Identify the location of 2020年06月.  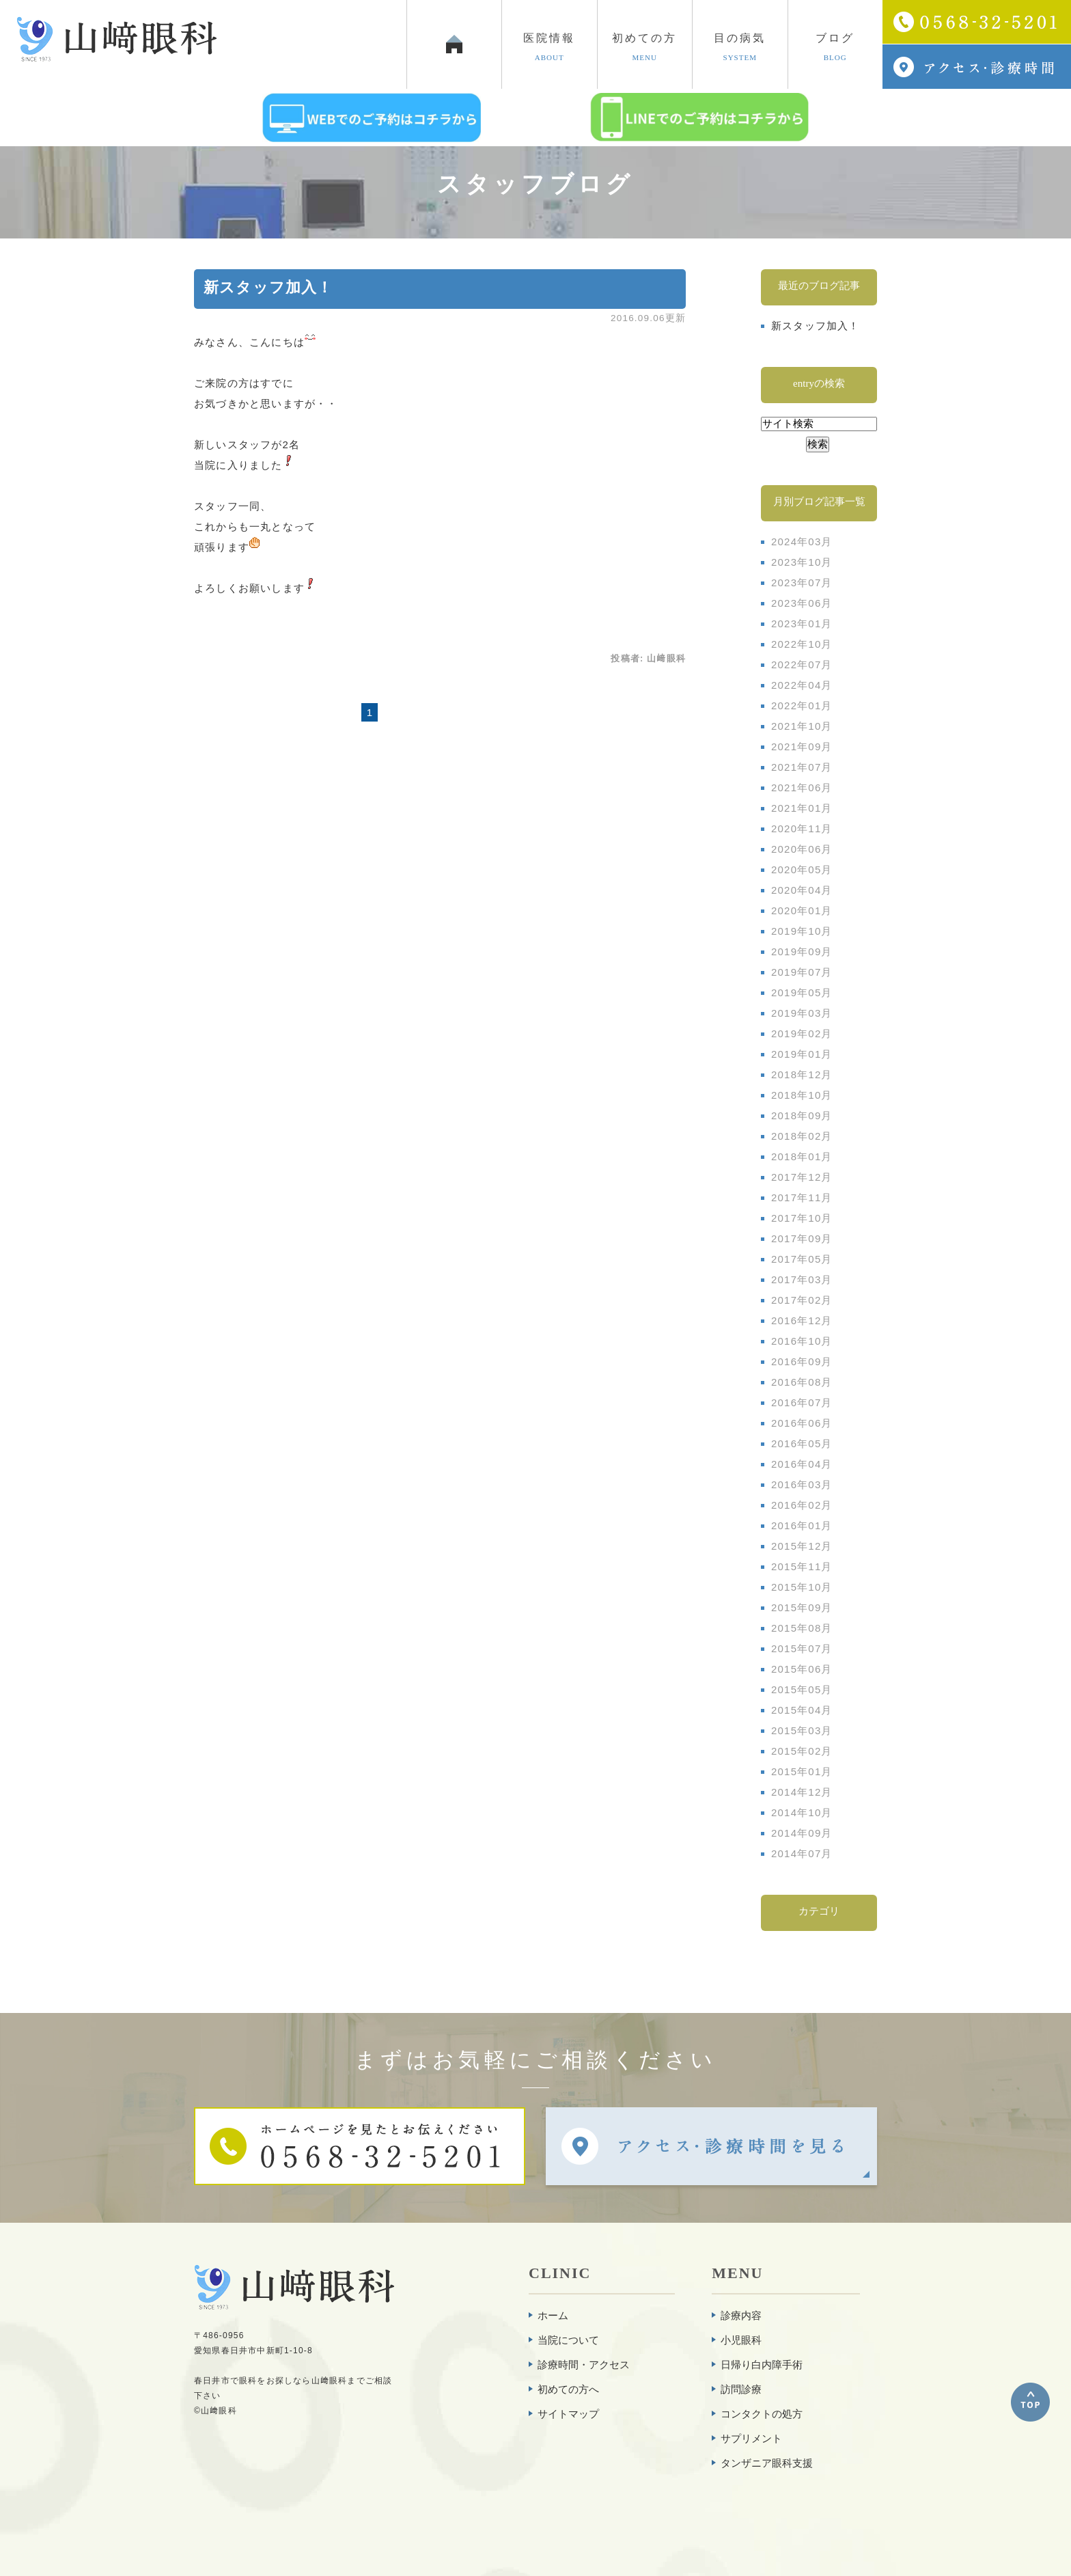
(802, 849).